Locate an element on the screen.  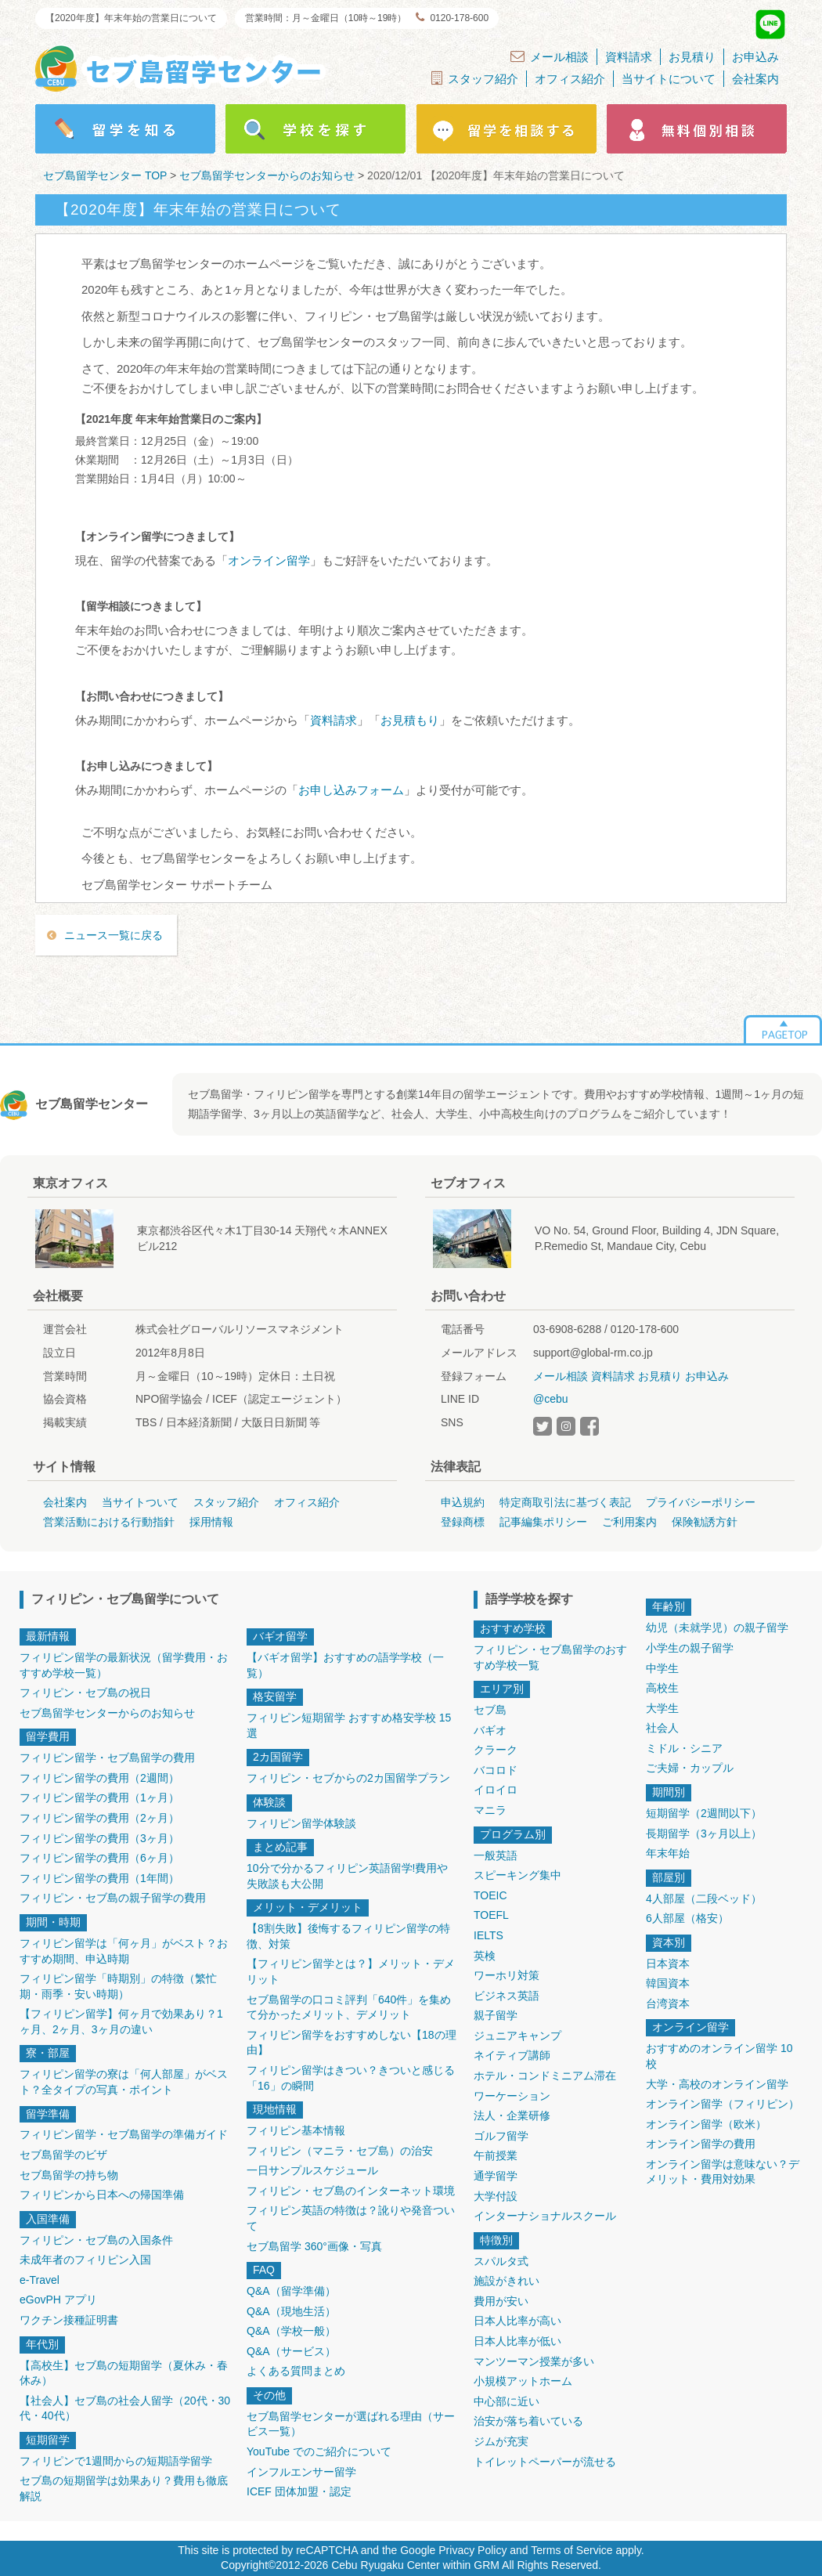
ワーホリ対策 is located at coordinates (506, 1975).